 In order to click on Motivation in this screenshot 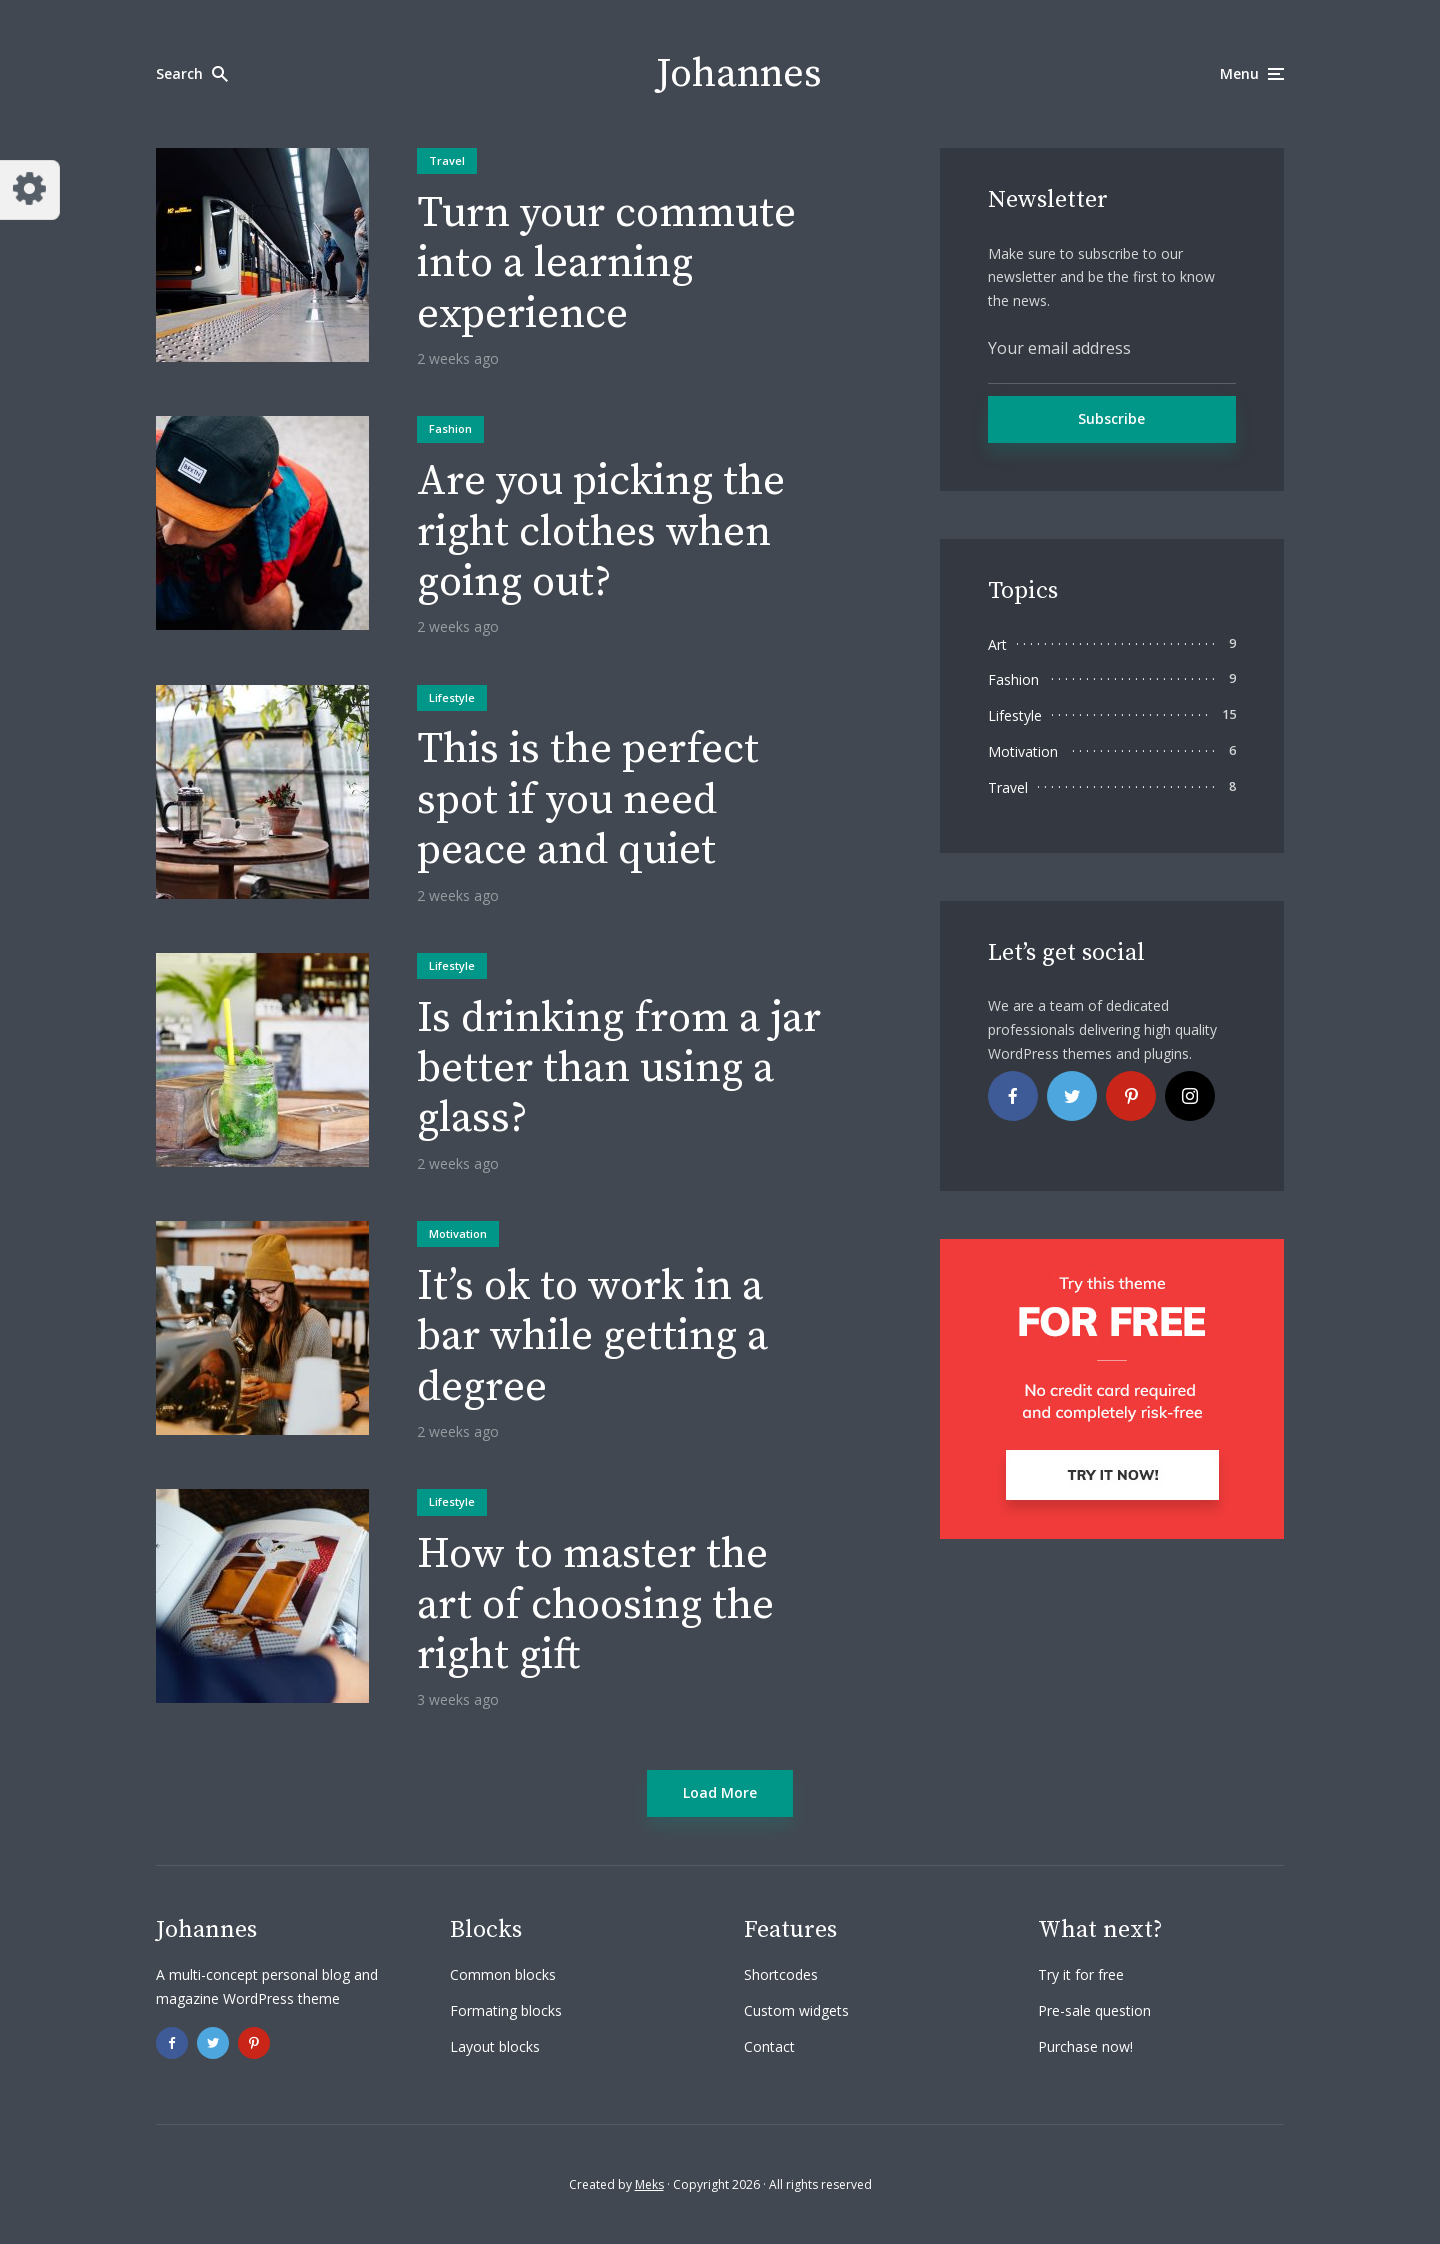, I will do `click(458, 1233)`.